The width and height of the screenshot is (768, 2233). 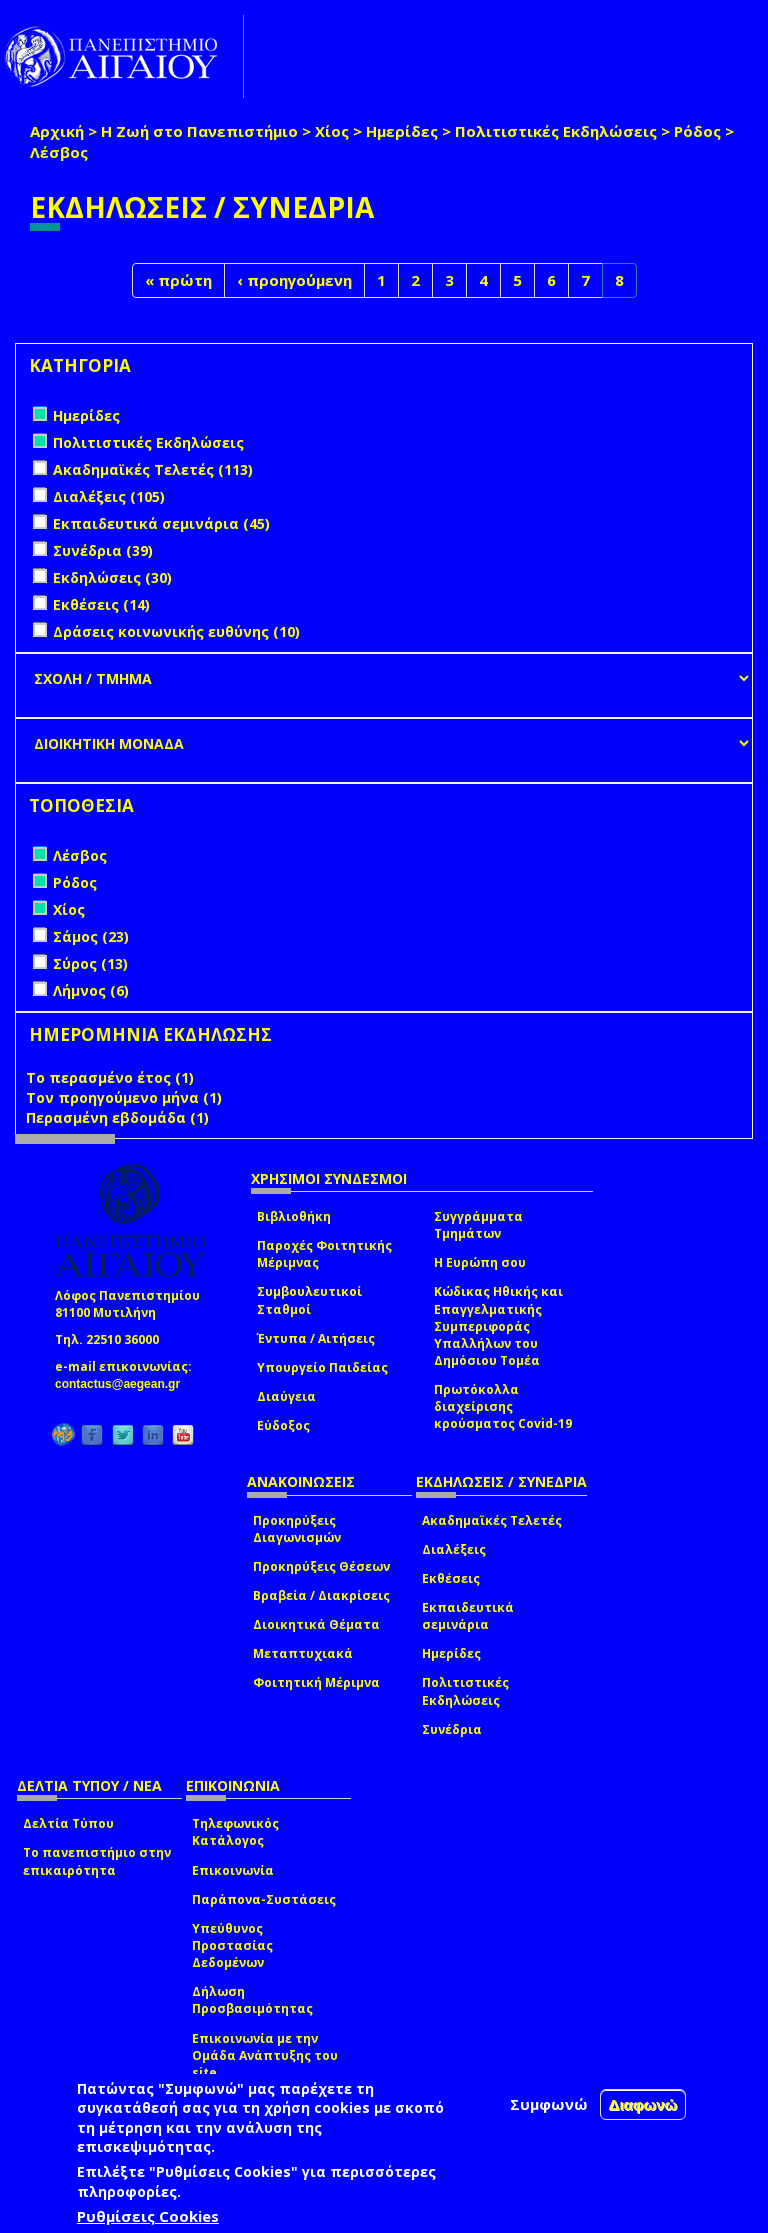 I want to click on Δήλωση Προσβασιμότητας, so click(x=252, y=2000).